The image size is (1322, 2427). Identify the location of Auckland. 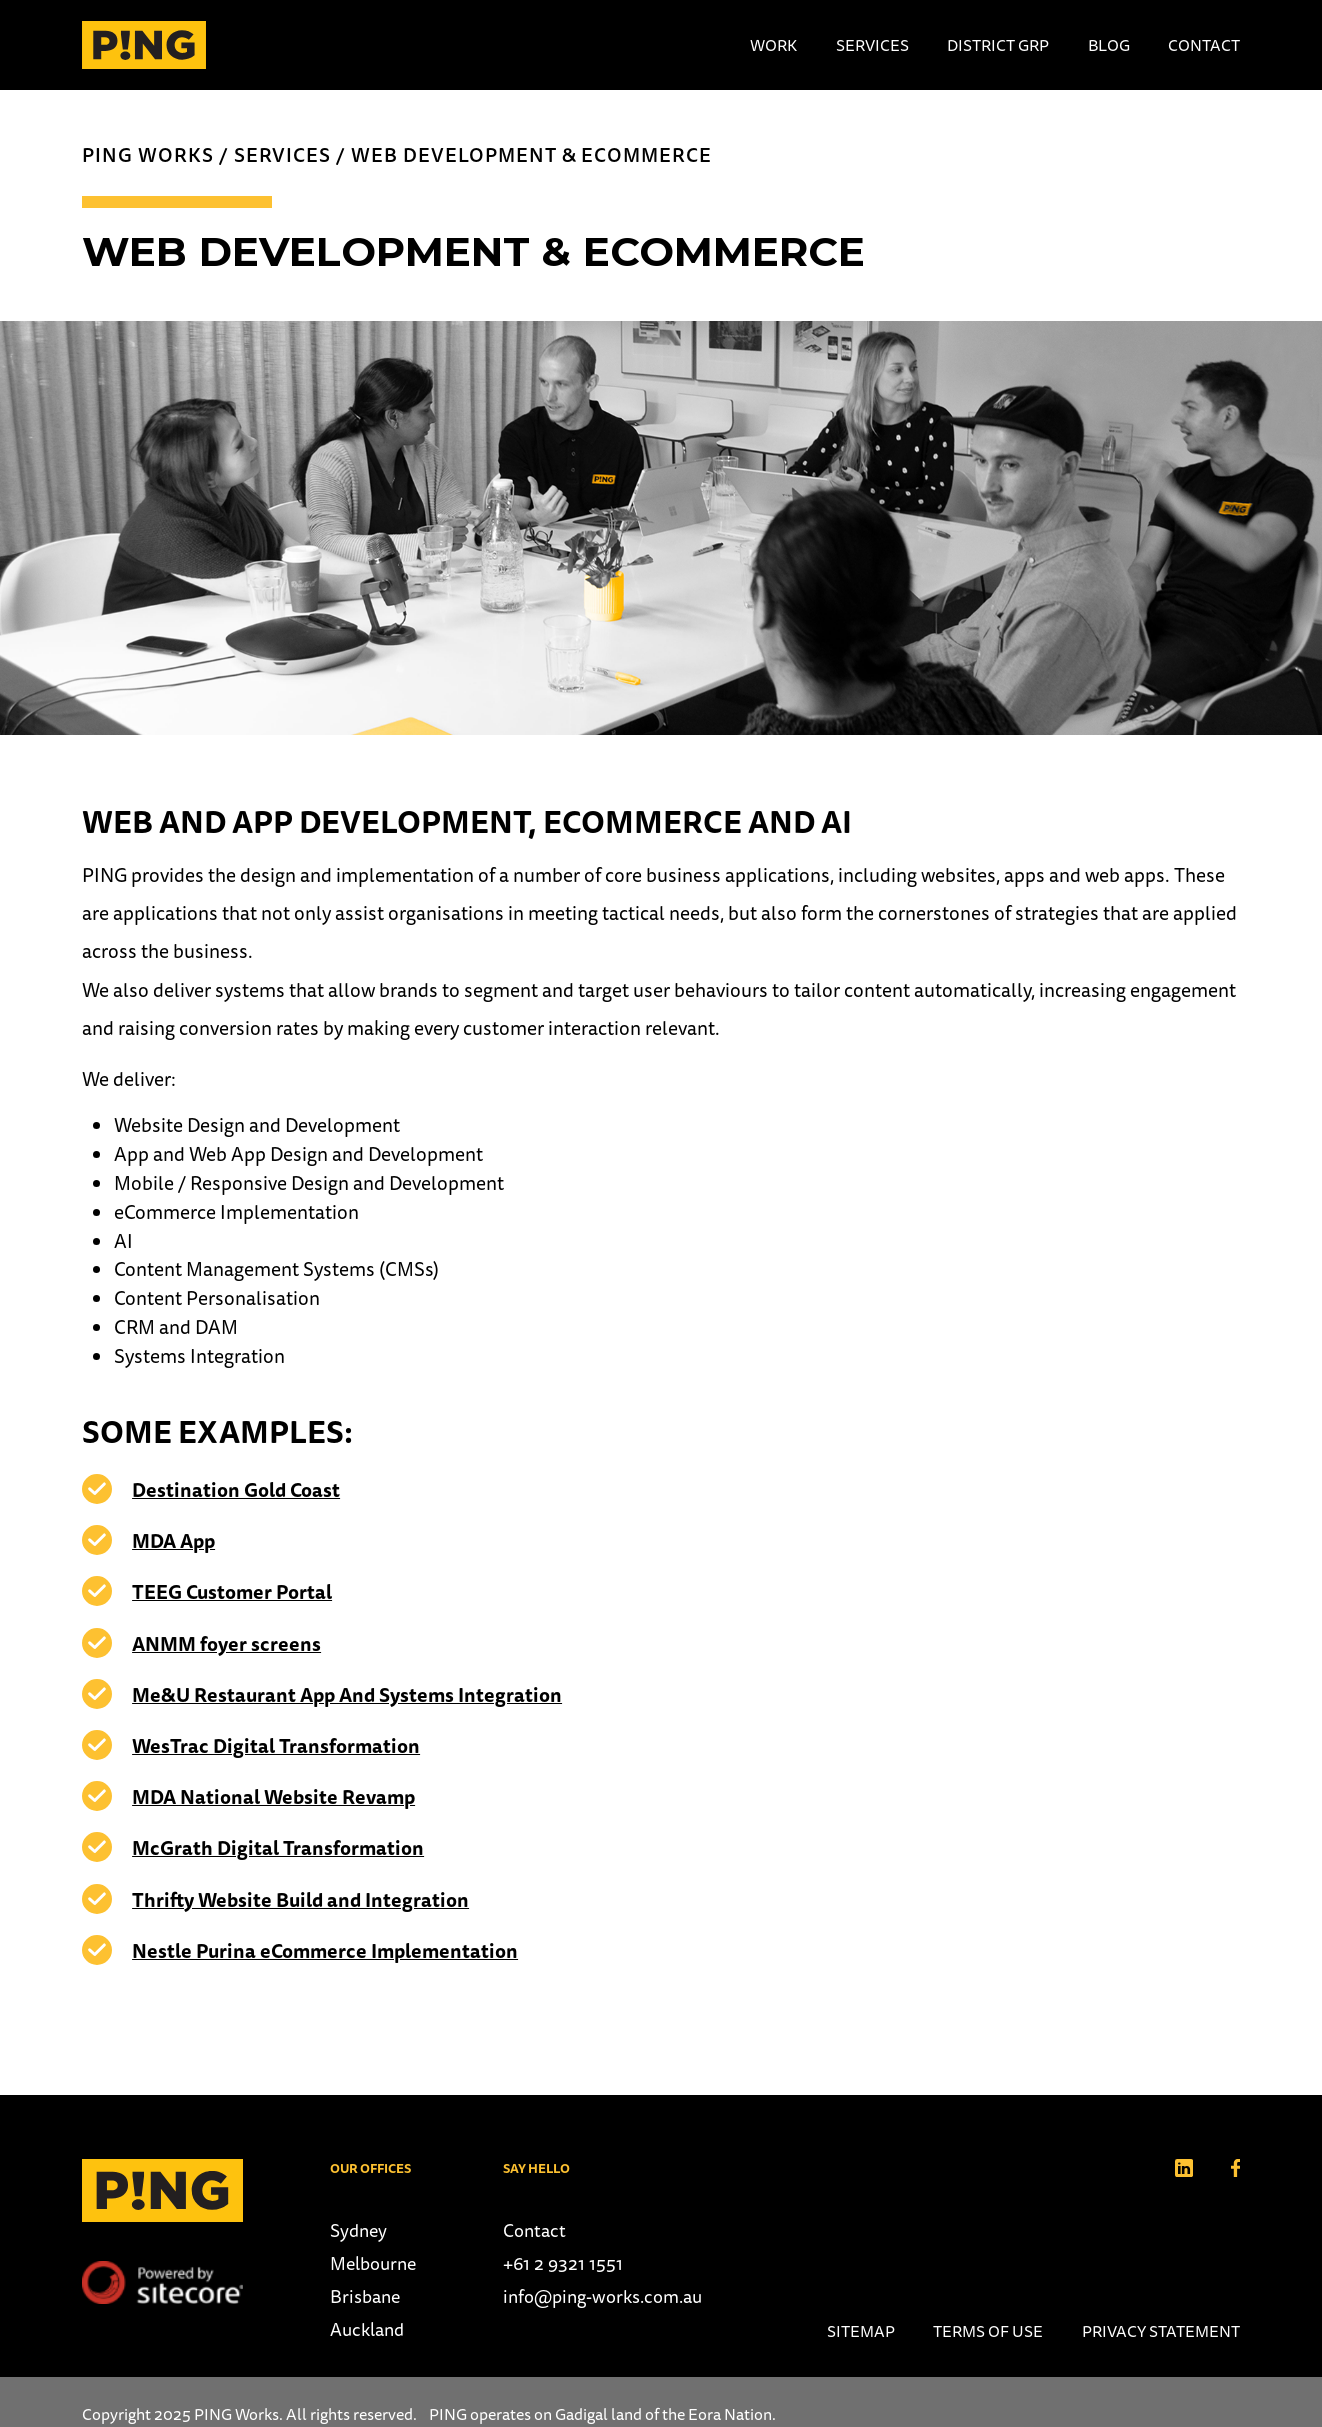
(367, 2329).